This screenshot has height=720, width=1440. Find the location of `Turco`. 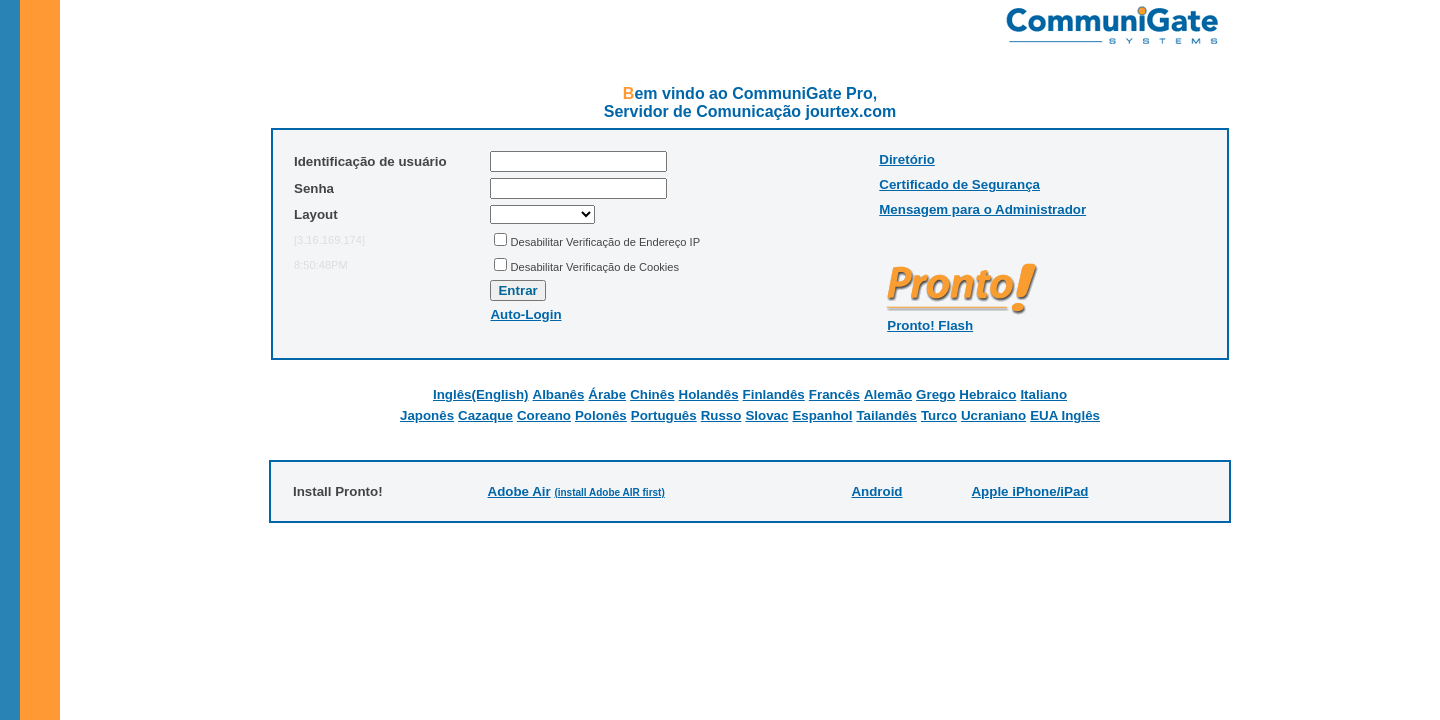

Turco is located at coordinates (939, 415).